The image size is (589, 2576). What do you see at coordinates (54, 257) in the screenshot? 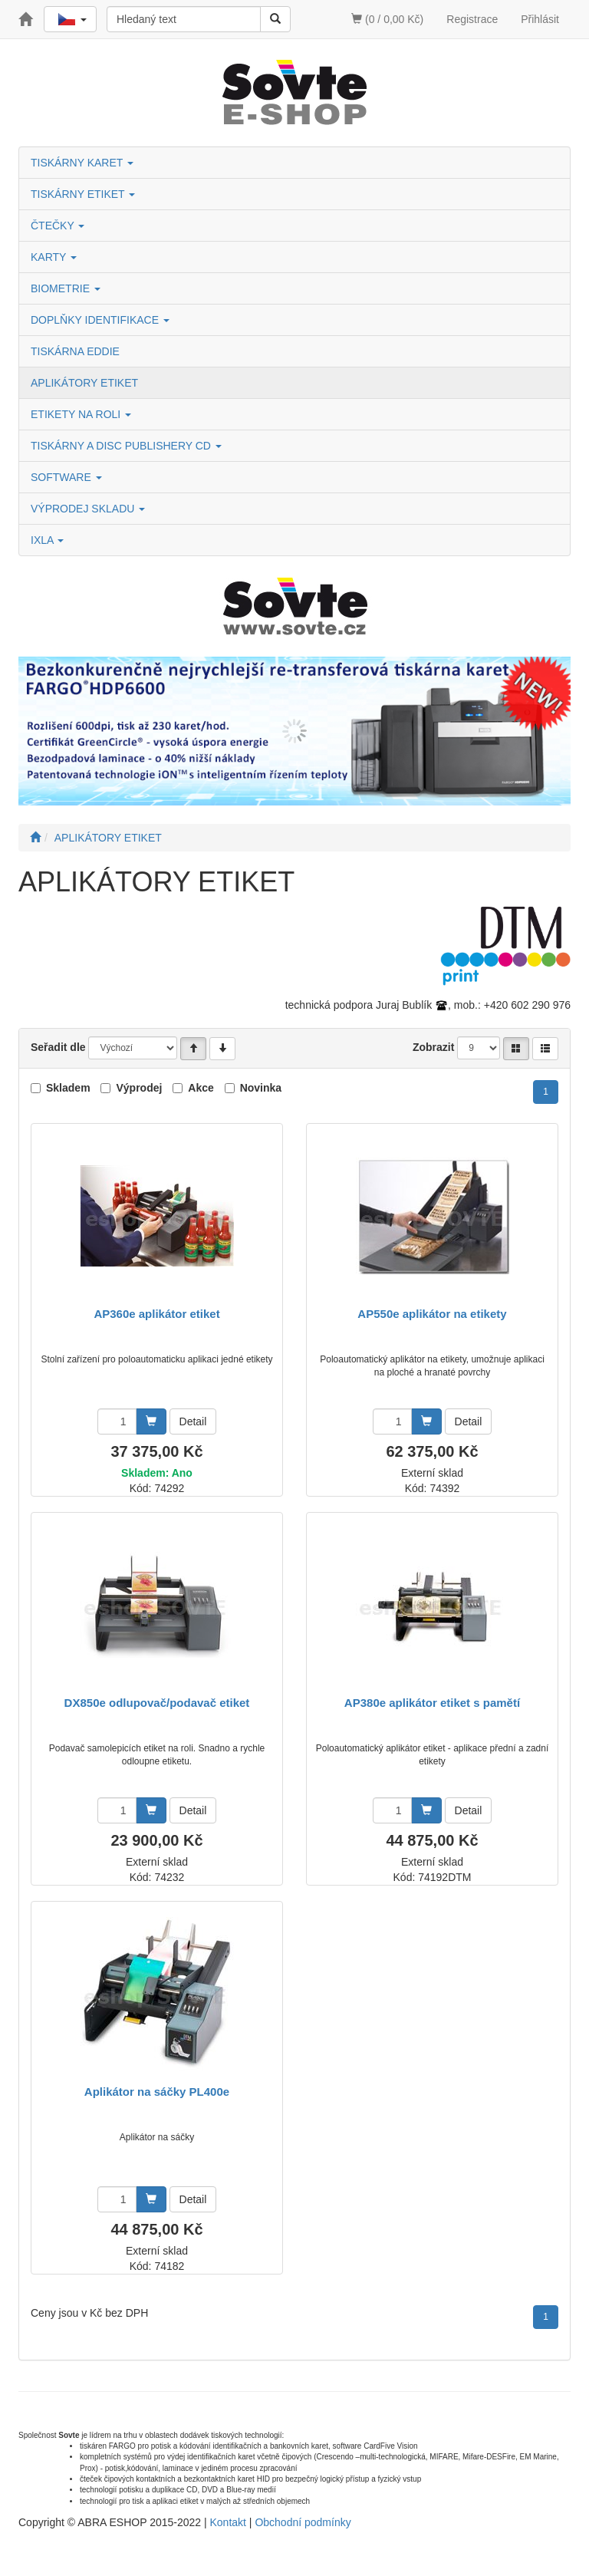
I see `KARTY` at bounding box center [54, 257].